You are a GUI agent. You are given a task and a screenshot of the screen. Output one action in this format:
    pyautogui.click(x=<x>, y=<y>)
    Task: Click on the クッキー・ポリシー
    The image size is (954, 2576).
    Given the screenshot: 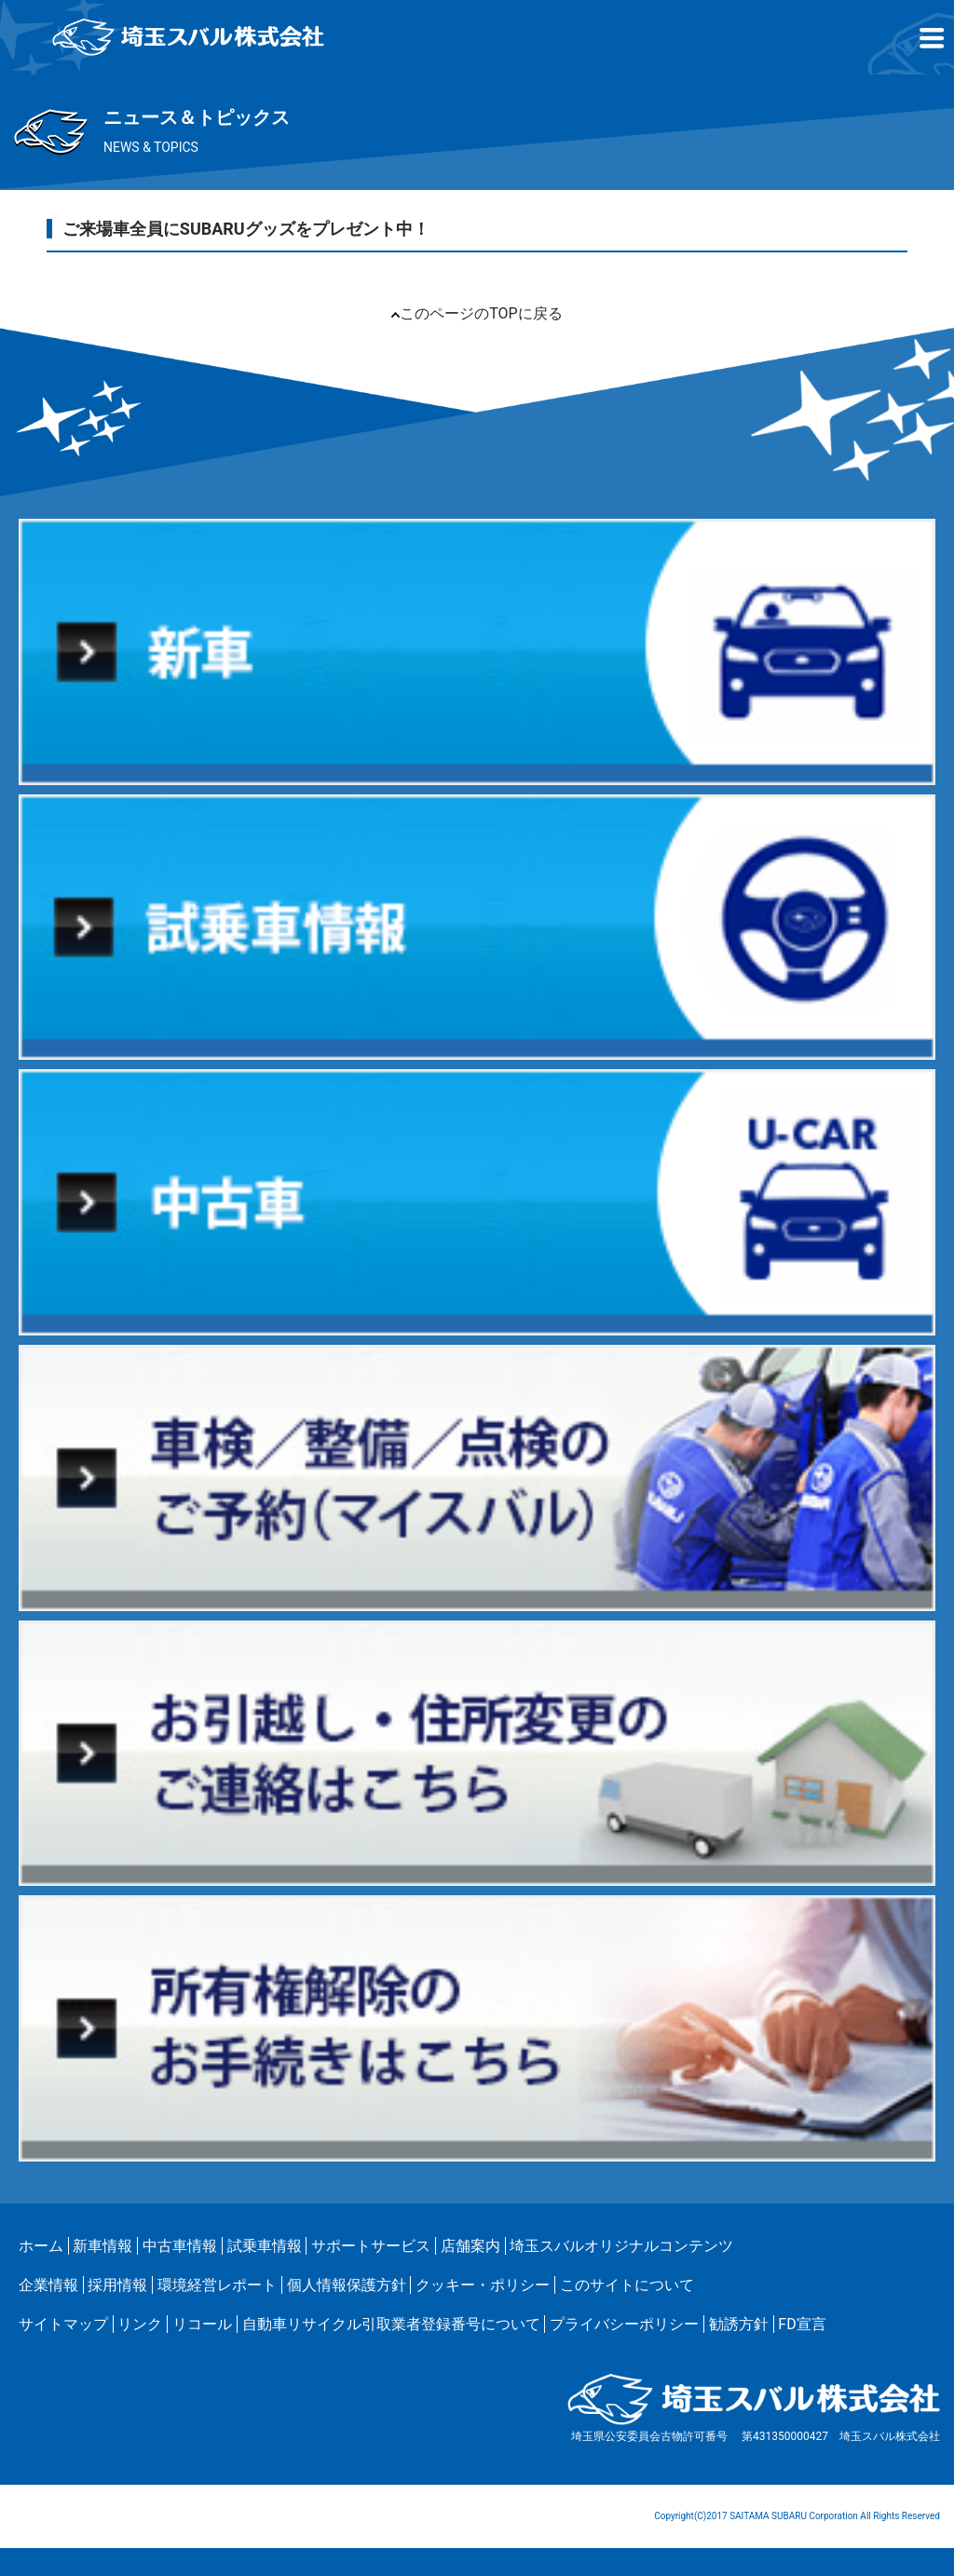 What is the action you would take?
    pyautogui.click(x=483, y=2285)
    